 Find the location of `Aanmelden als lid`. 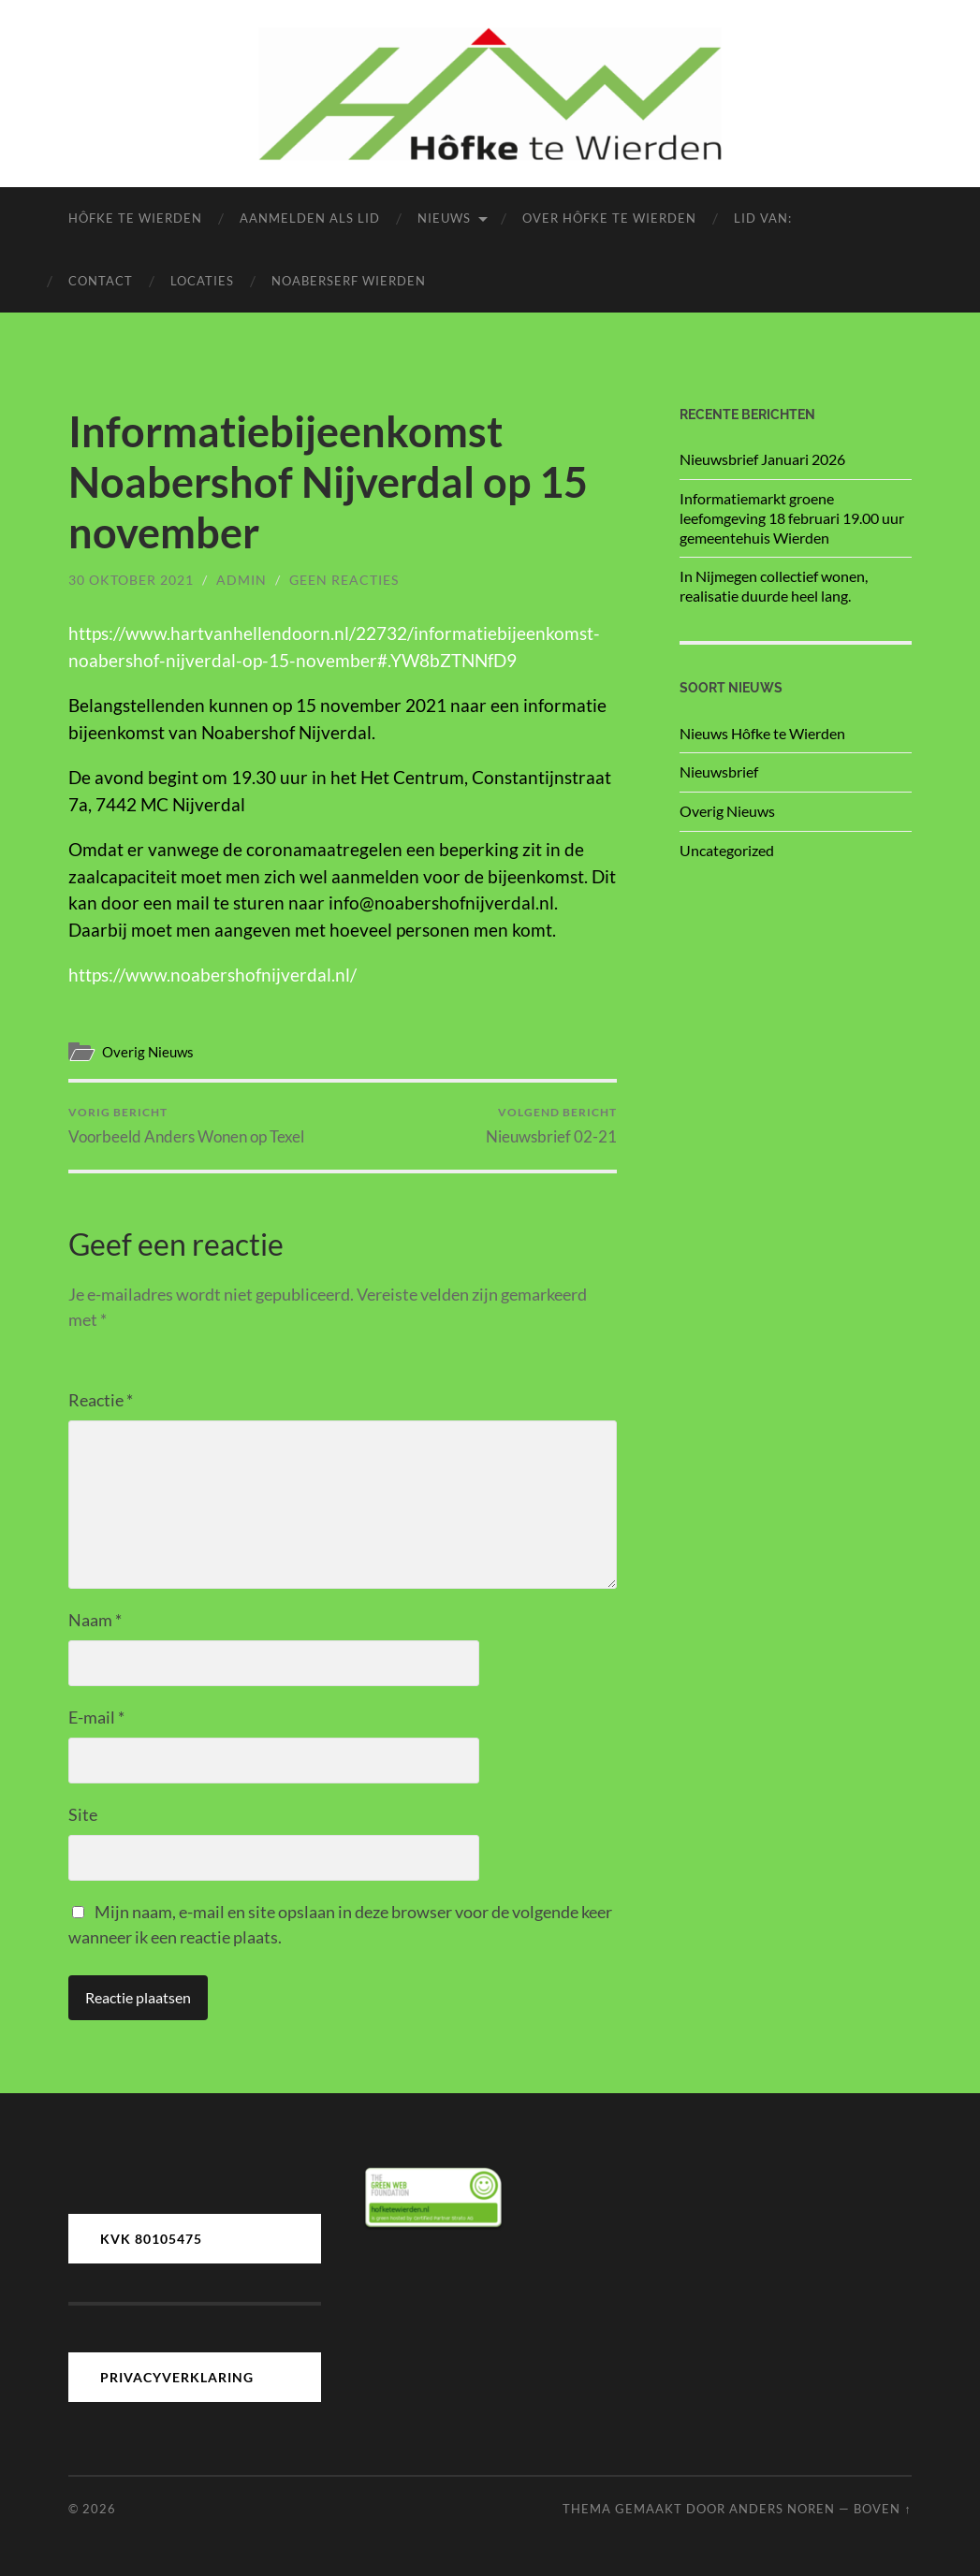

Aanmelden als lid is located at coordinates (310, 218).